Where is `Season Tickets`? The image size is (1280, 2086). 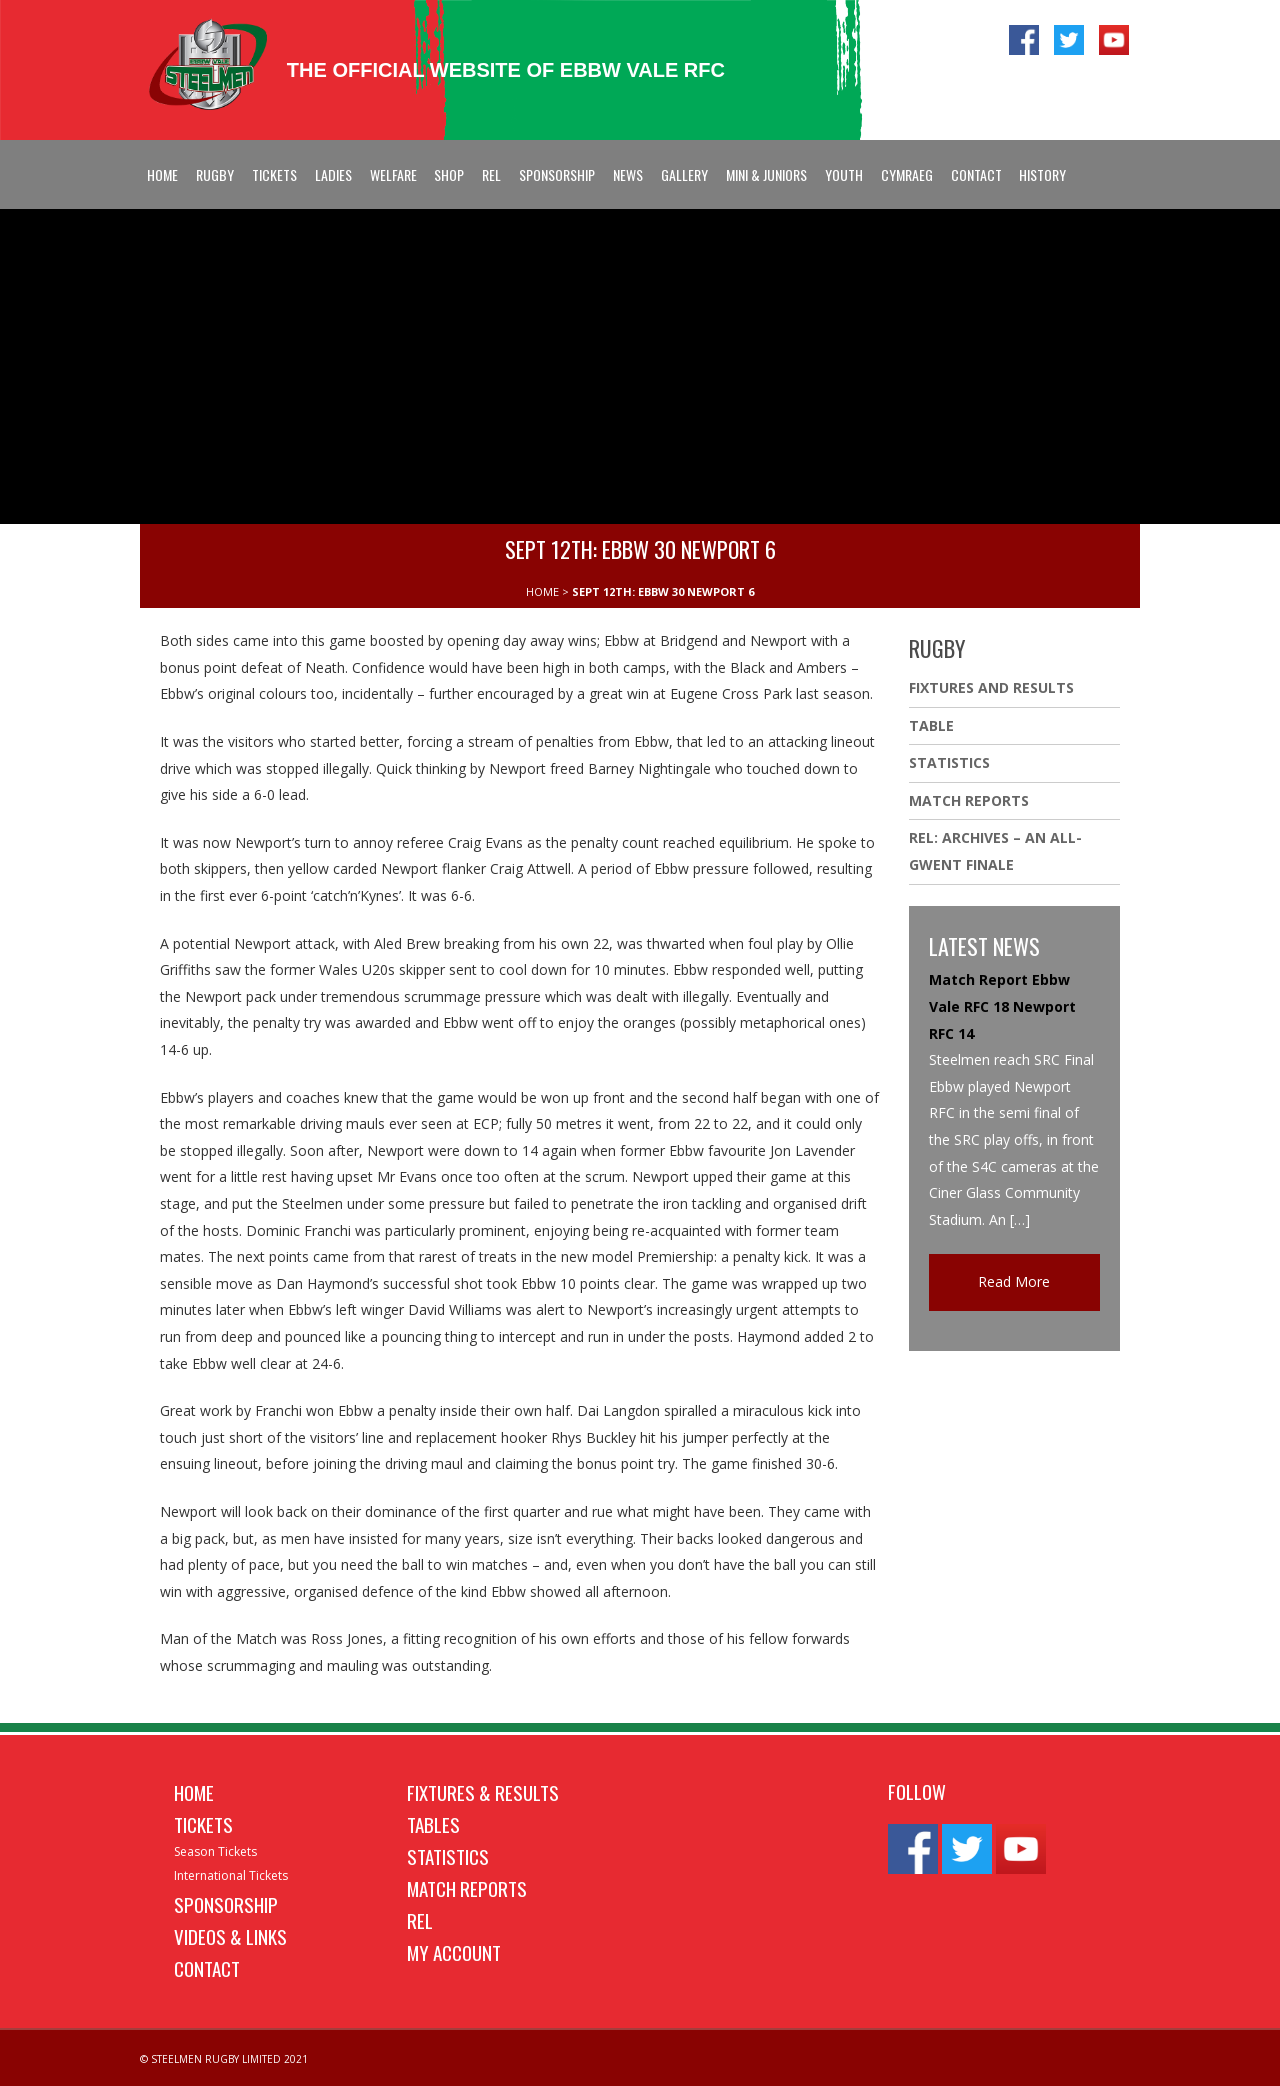
Season Tickets is located at coordinates (215, 1851).